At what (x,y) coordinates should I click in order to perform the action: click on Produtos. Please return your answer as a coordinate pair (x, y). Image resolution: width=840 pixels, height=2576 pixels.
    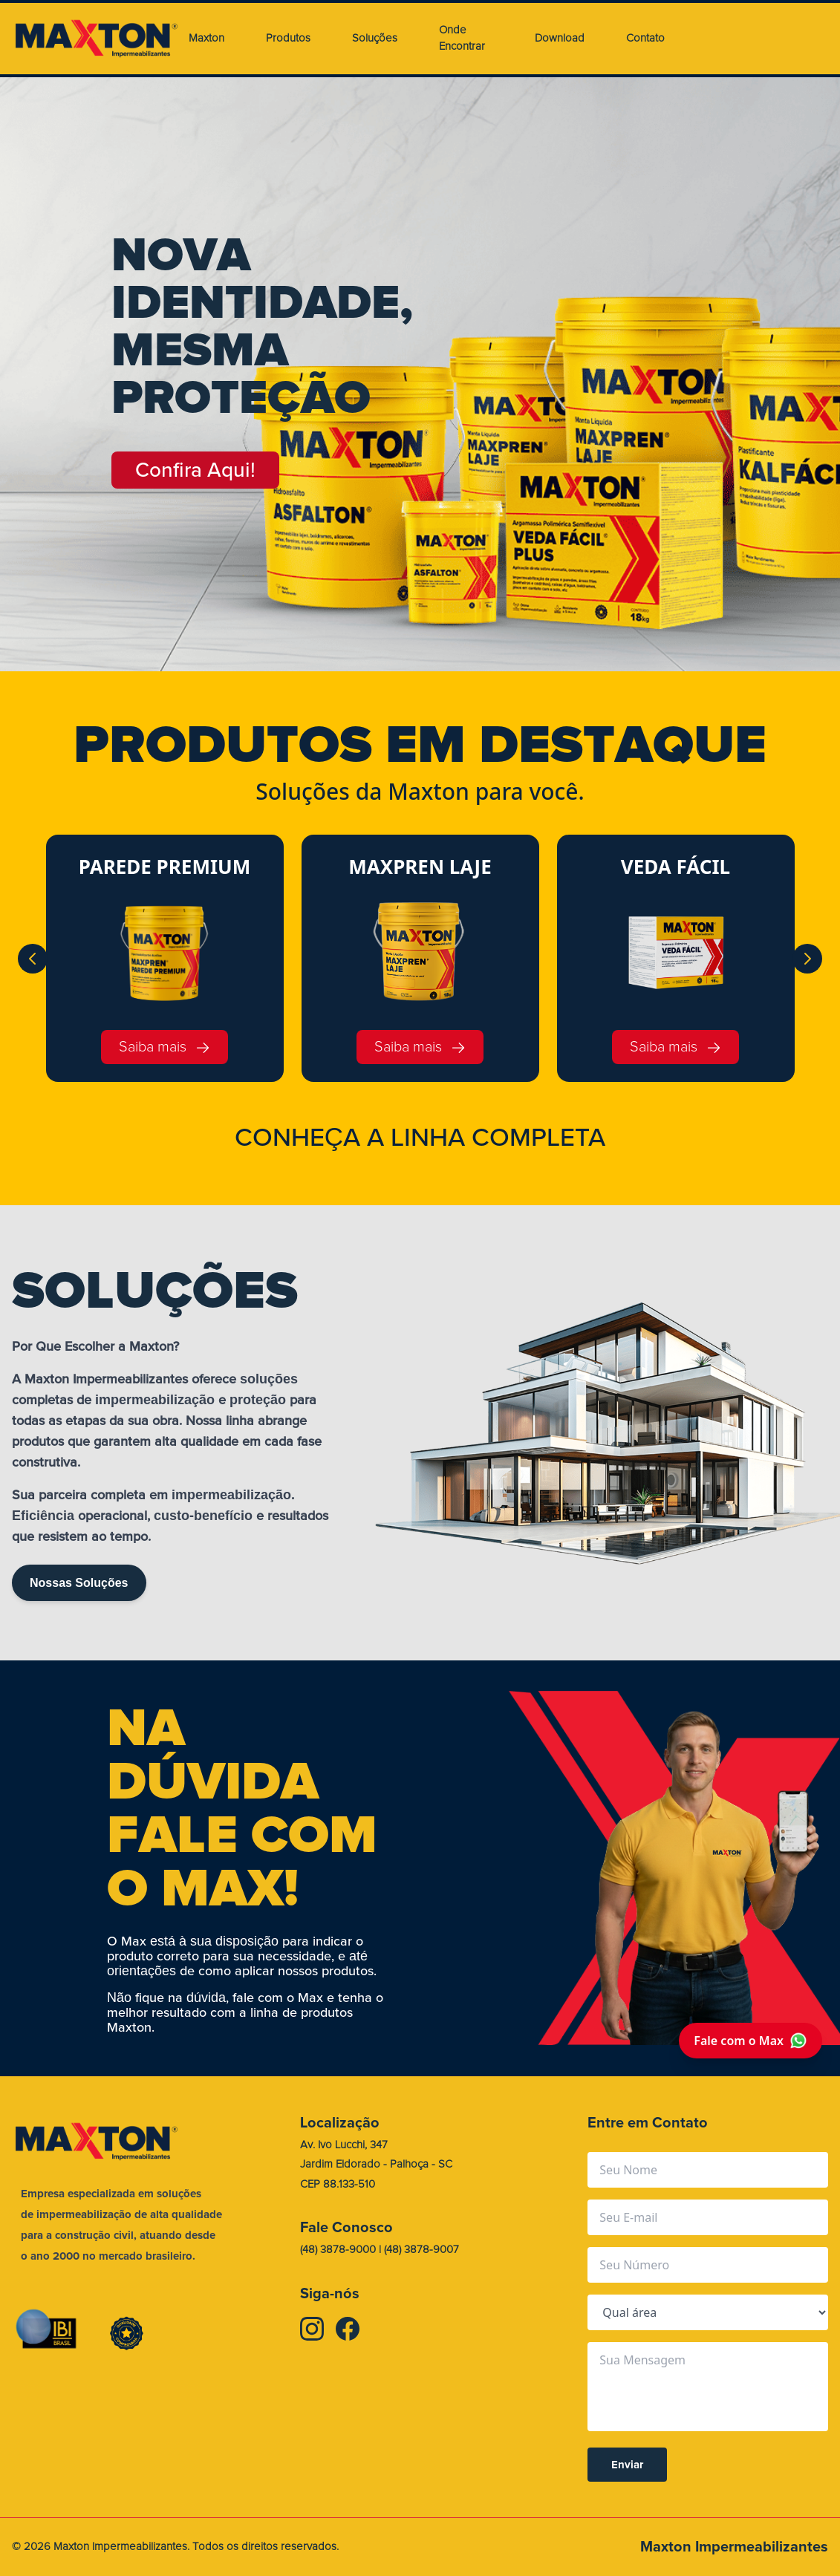
    Looking at the image, I should click on (288, 38).